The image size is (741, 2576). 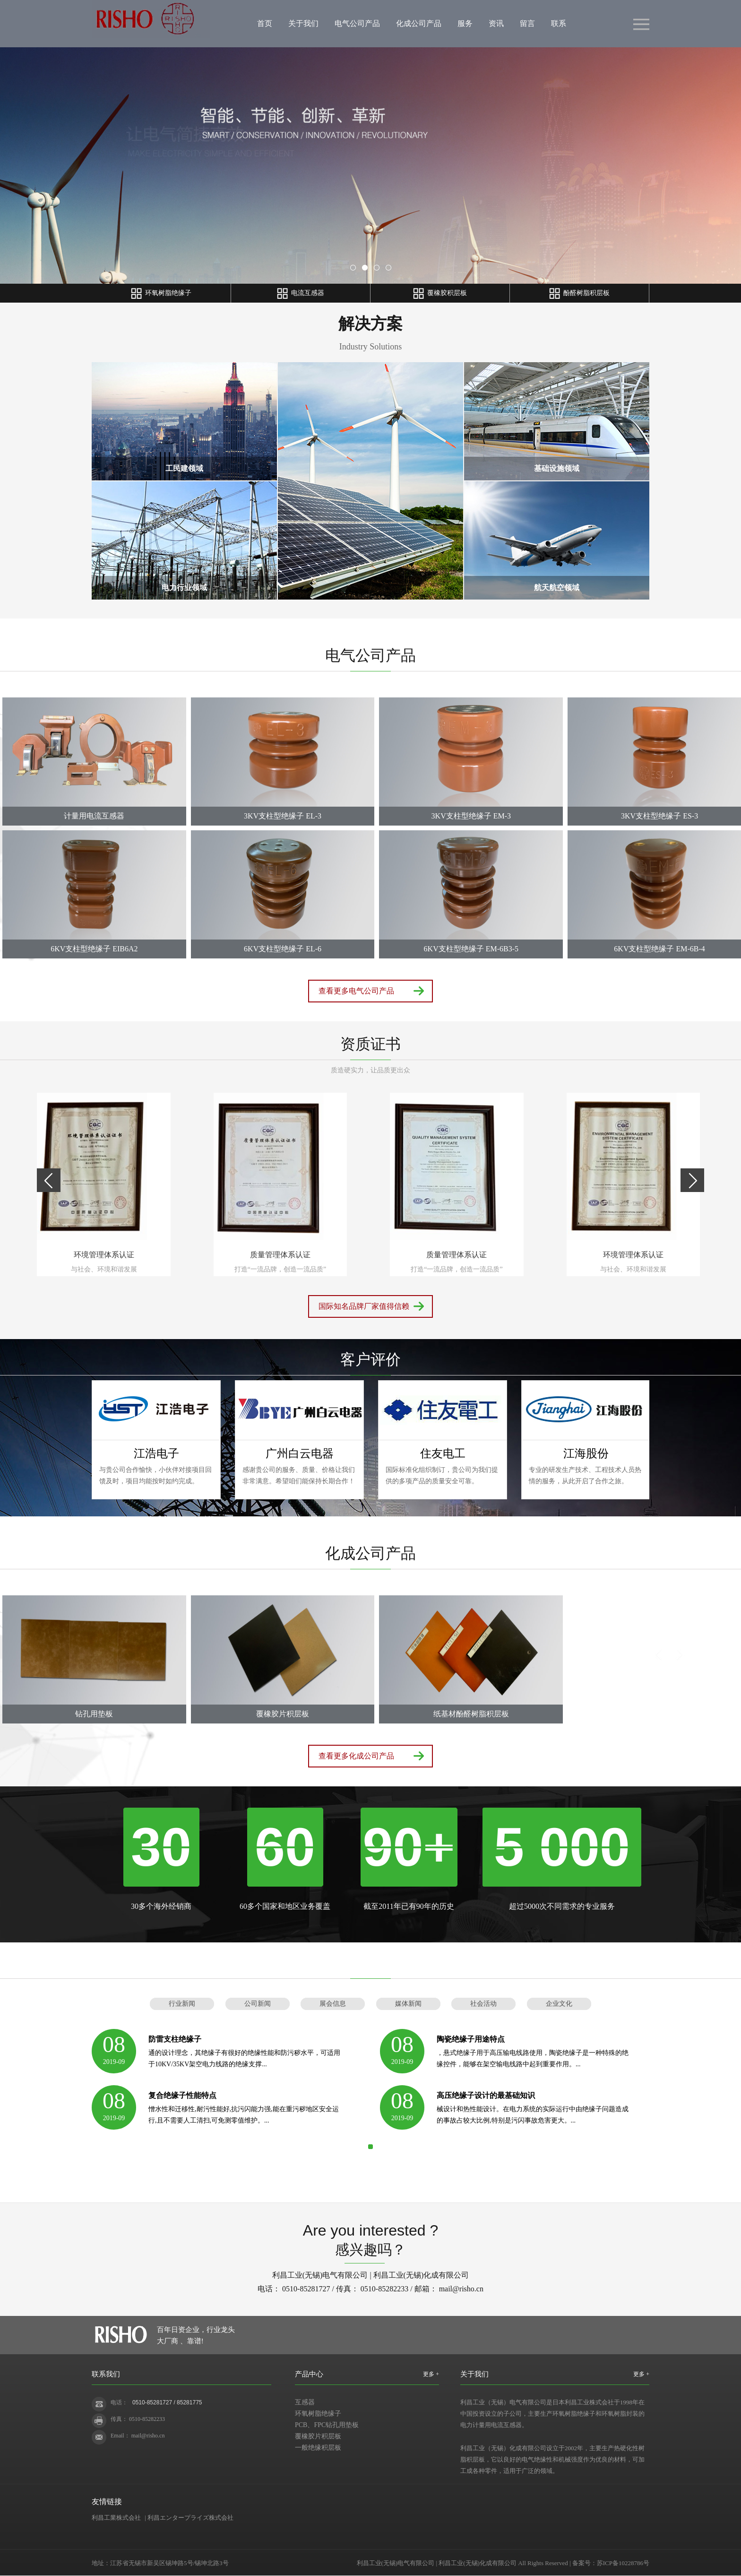 I want to click on 更多 +, so click(x=431, y=2374).